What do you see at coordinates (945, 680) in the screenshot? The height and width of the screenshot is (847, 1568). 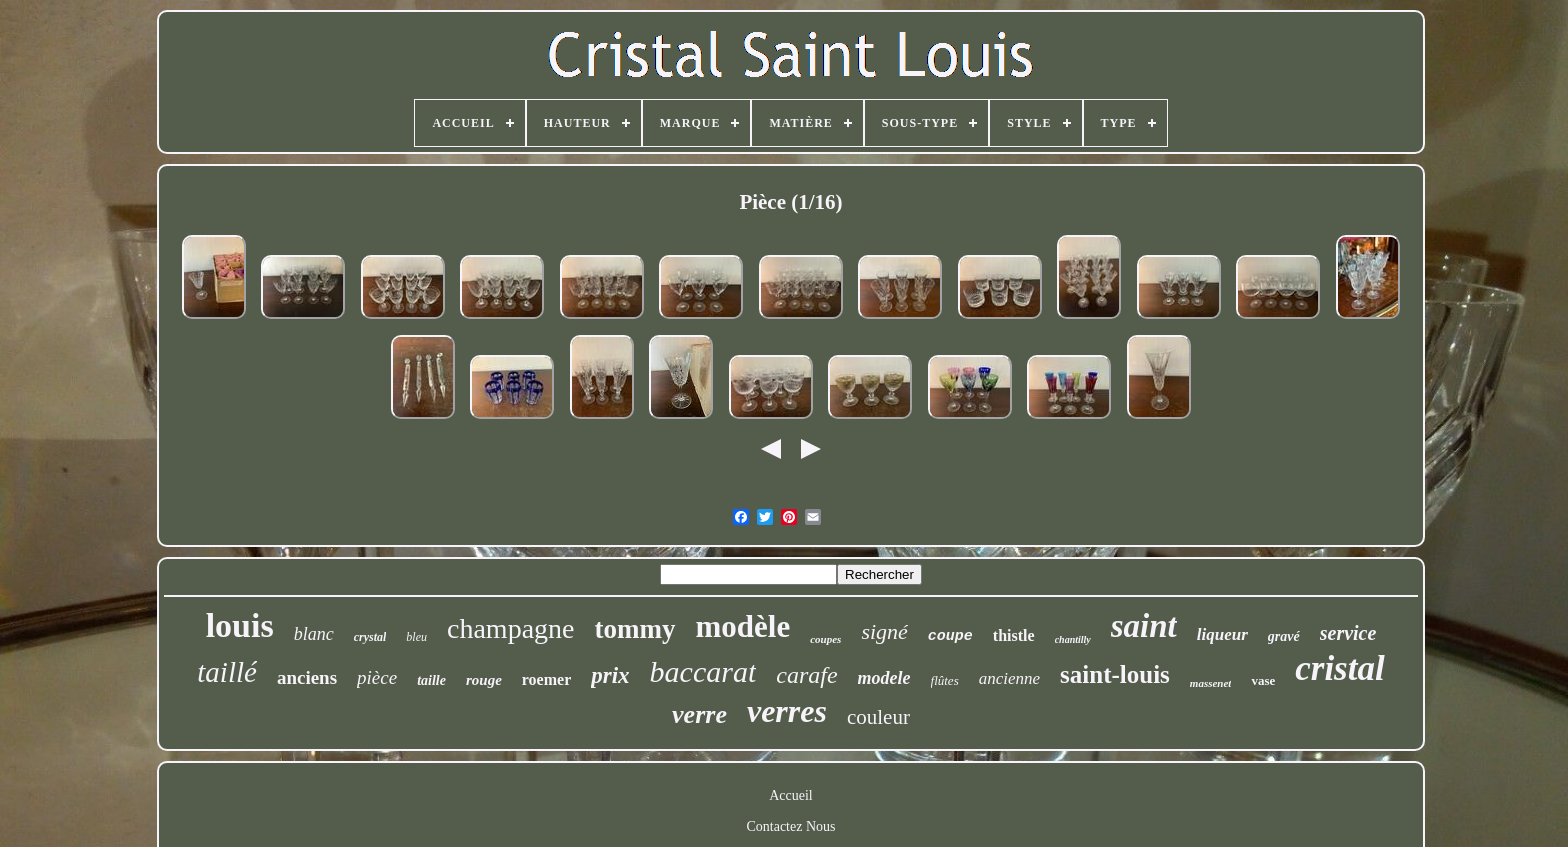 I see `flûtes` at bounding box center [945, 680].